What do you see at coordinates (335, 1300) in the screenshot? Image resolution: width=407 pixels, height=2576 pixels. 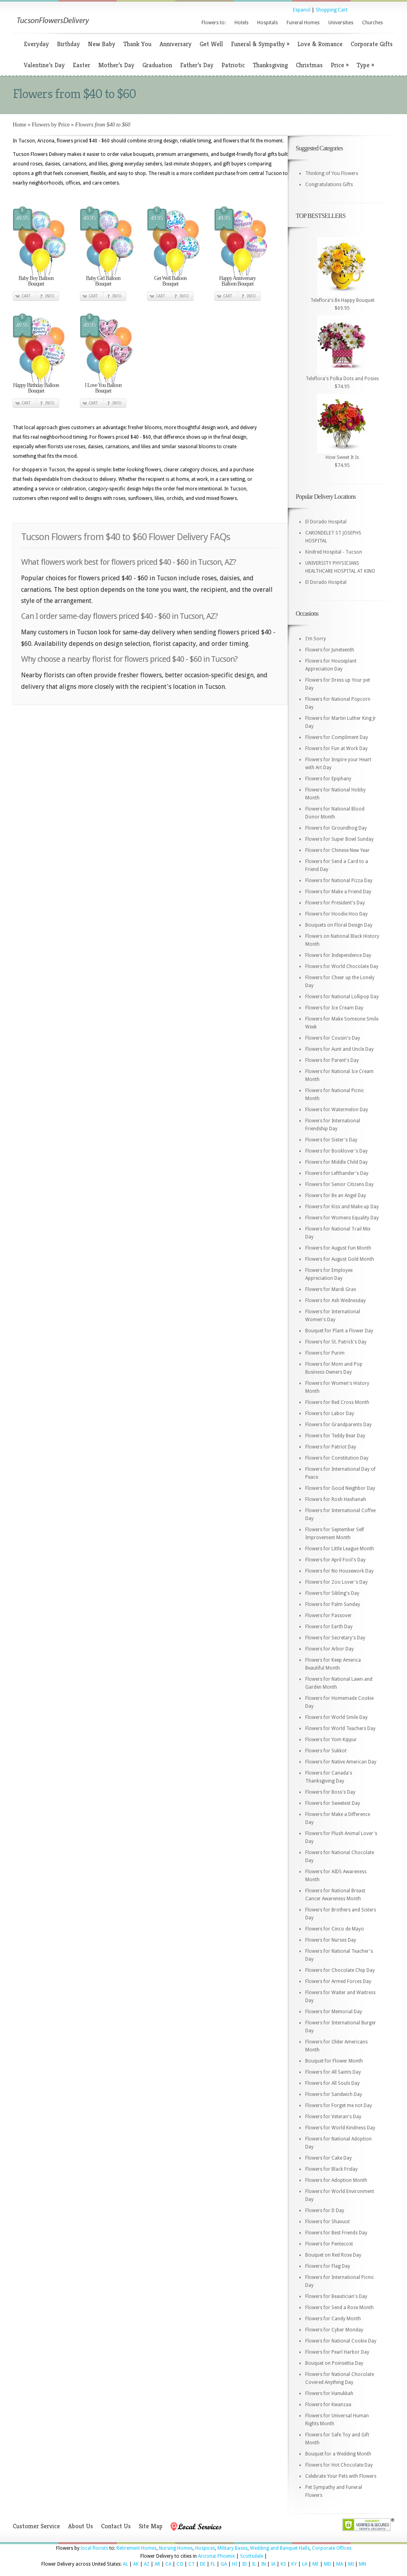 I see `Flowers for Ash Wednesday` at bounding box center [335, 1300].